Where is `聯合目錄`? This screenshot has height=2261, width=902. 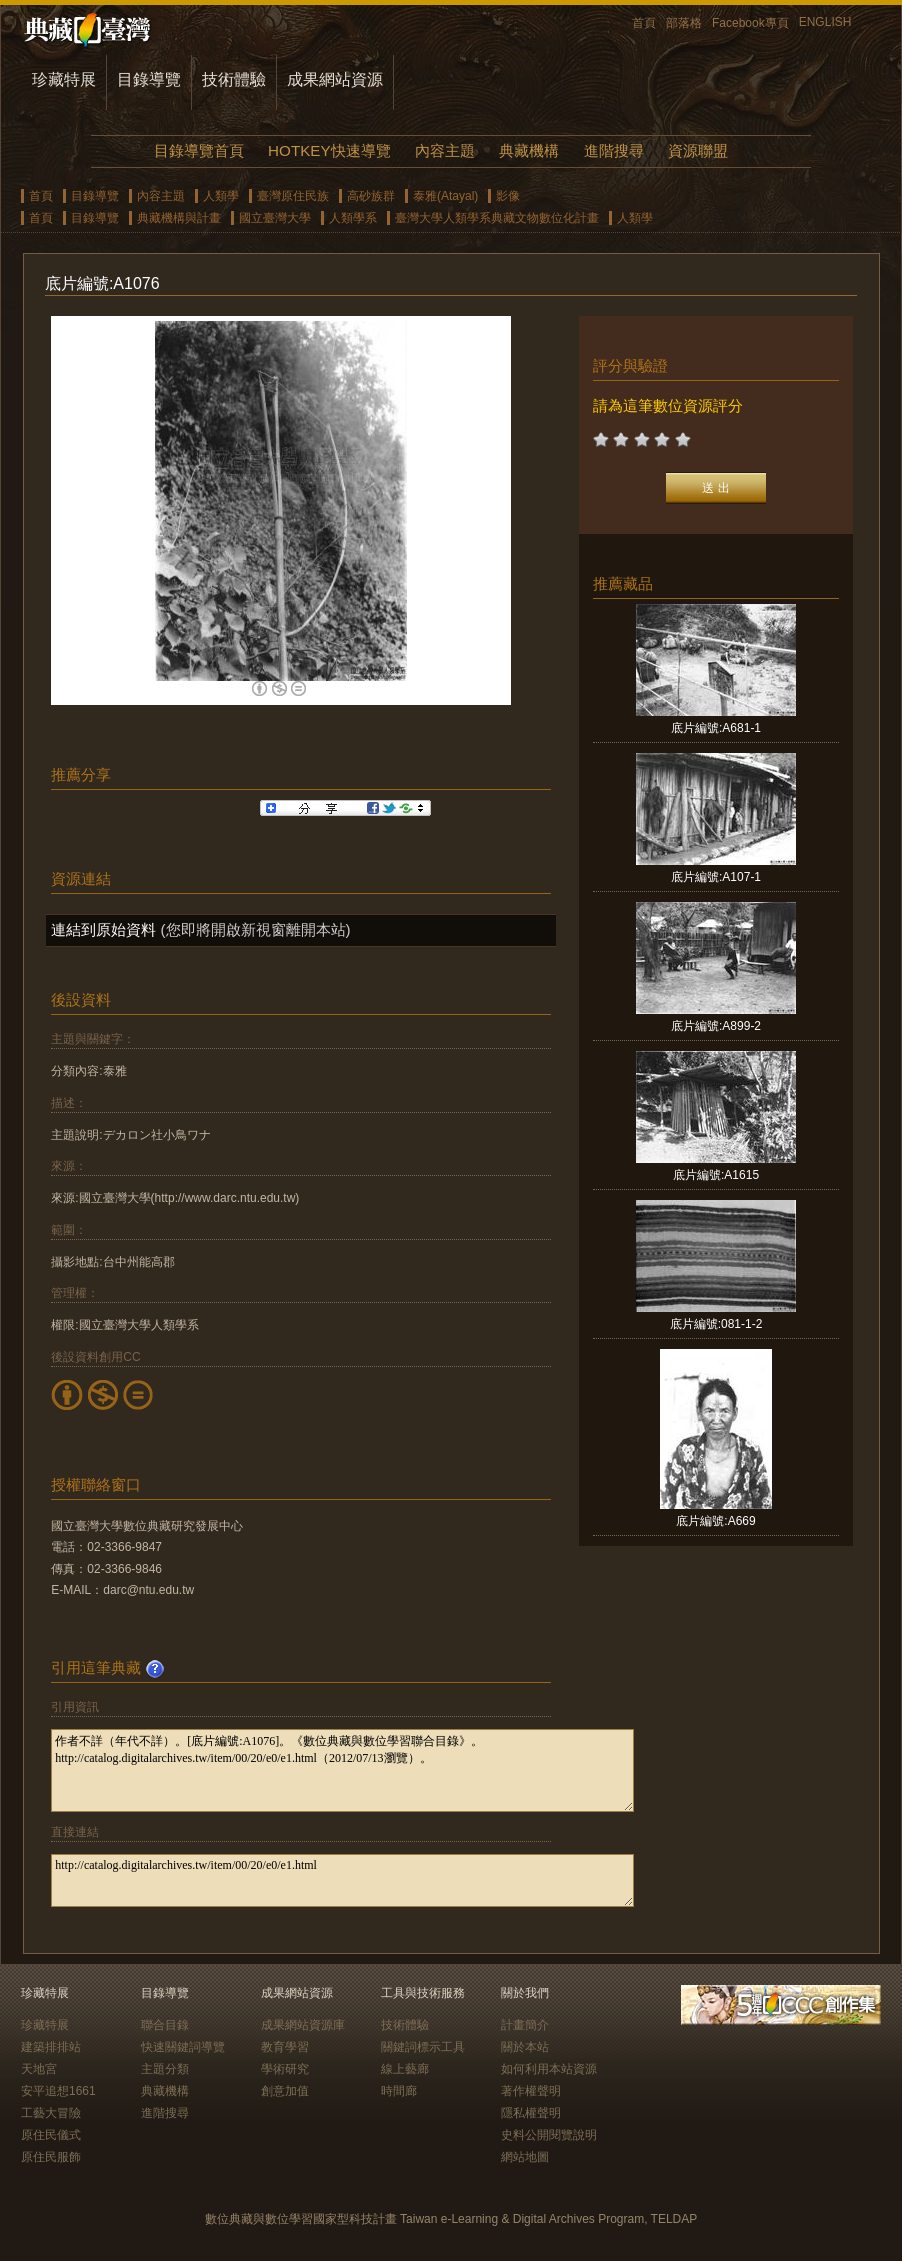 聯合目錄 is located at coordinates (165, 2025).